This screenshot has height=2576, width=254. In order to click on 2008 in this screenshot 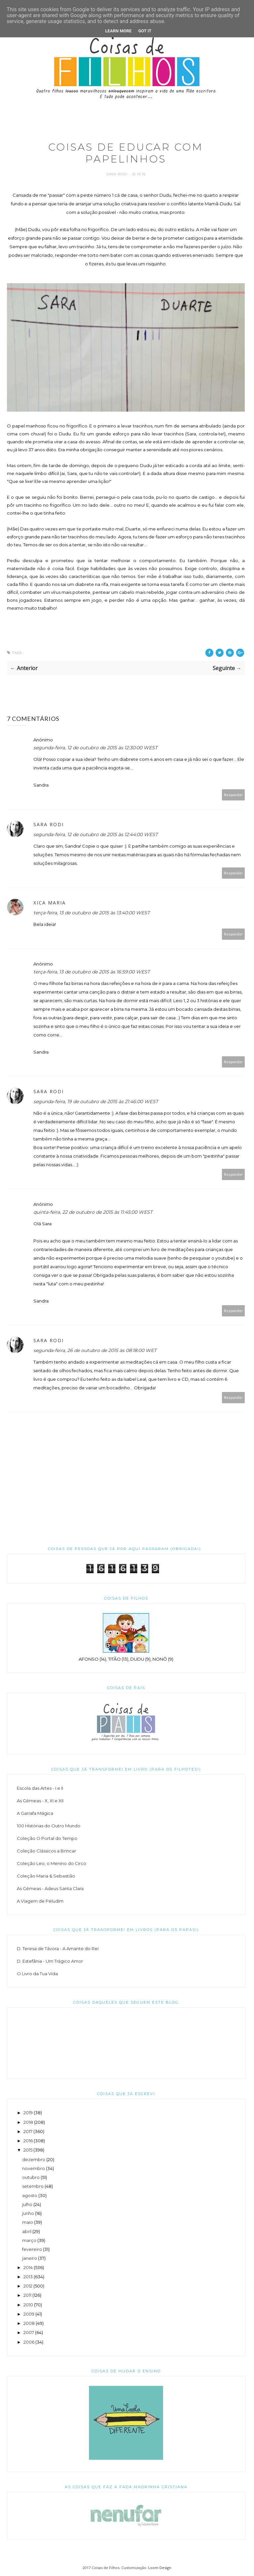, I will do `click(29, 2323)`.